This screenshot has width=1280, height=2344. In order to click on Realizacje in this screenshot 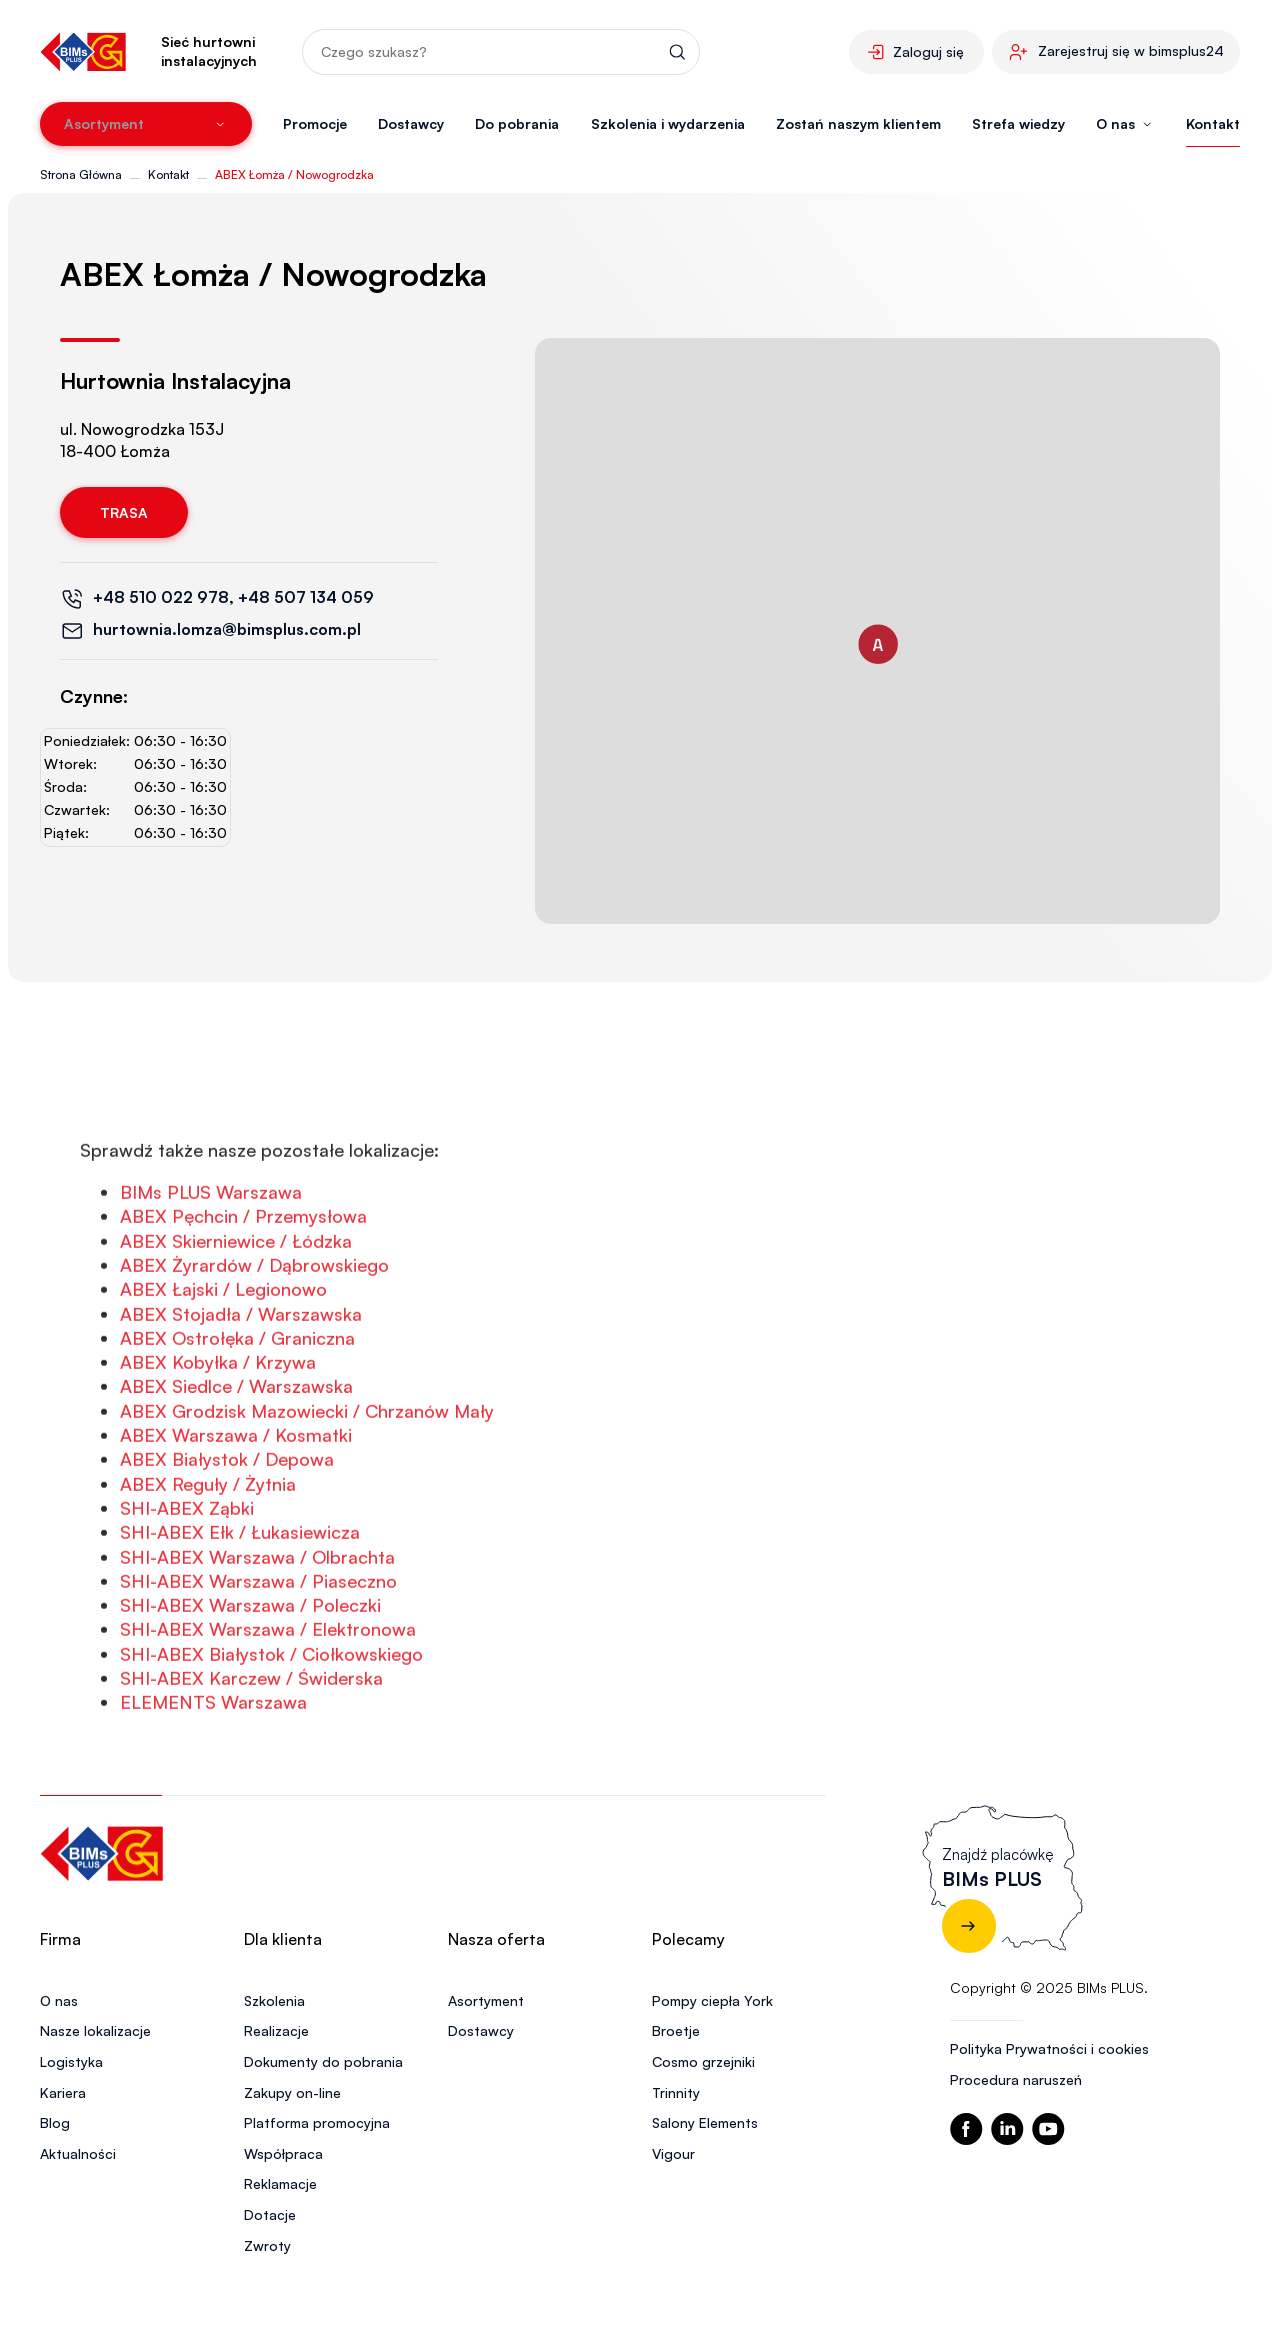, I will do `click(276, 2030)`.